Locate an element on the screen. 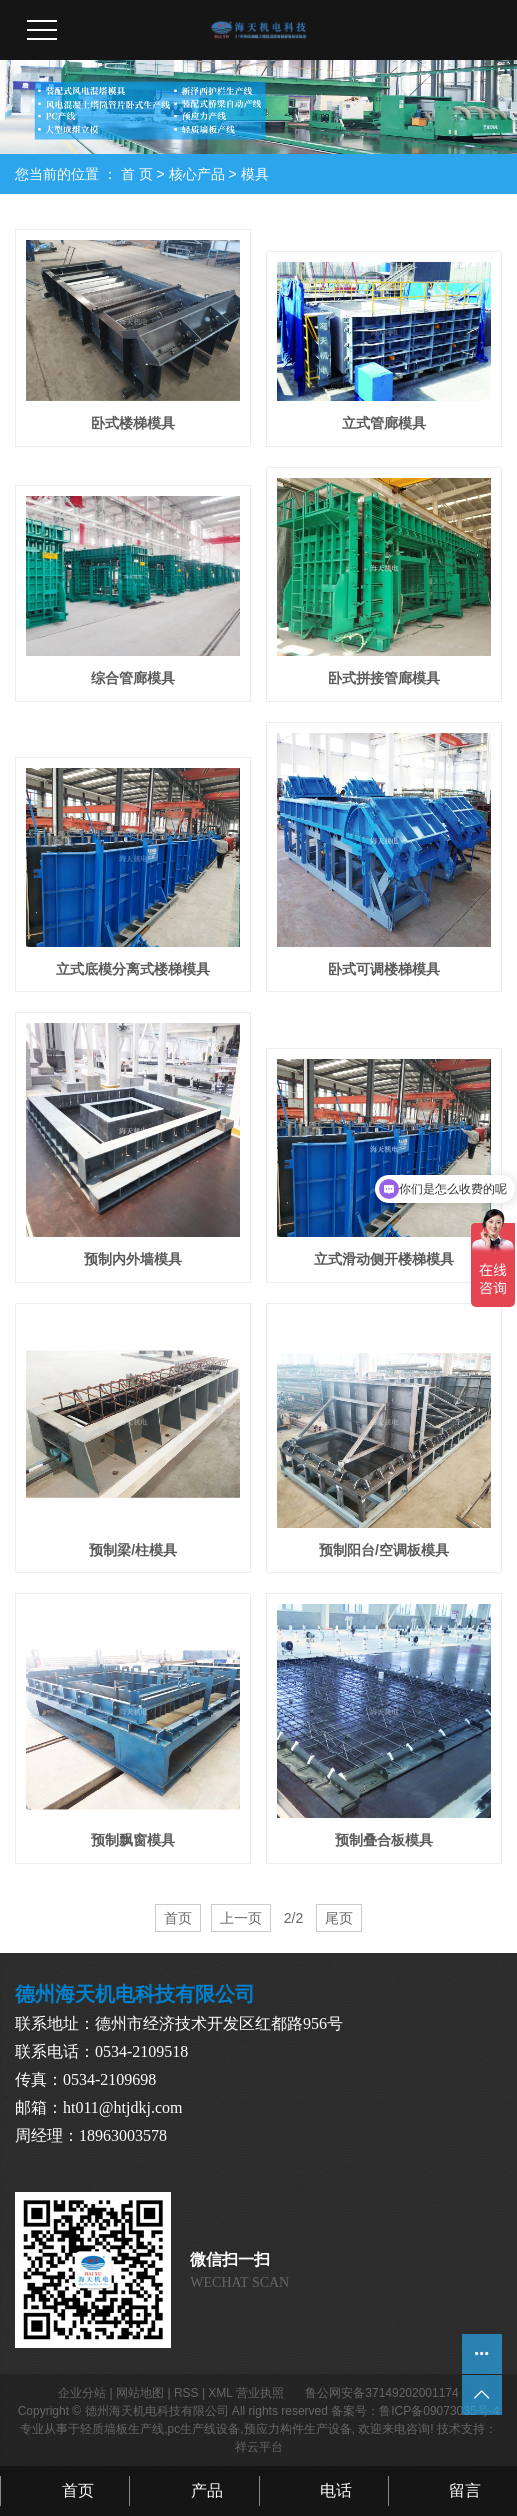 The height and width of the screenshot is (2516, 517). 企业分站 is located at coordinates (82, 2393).